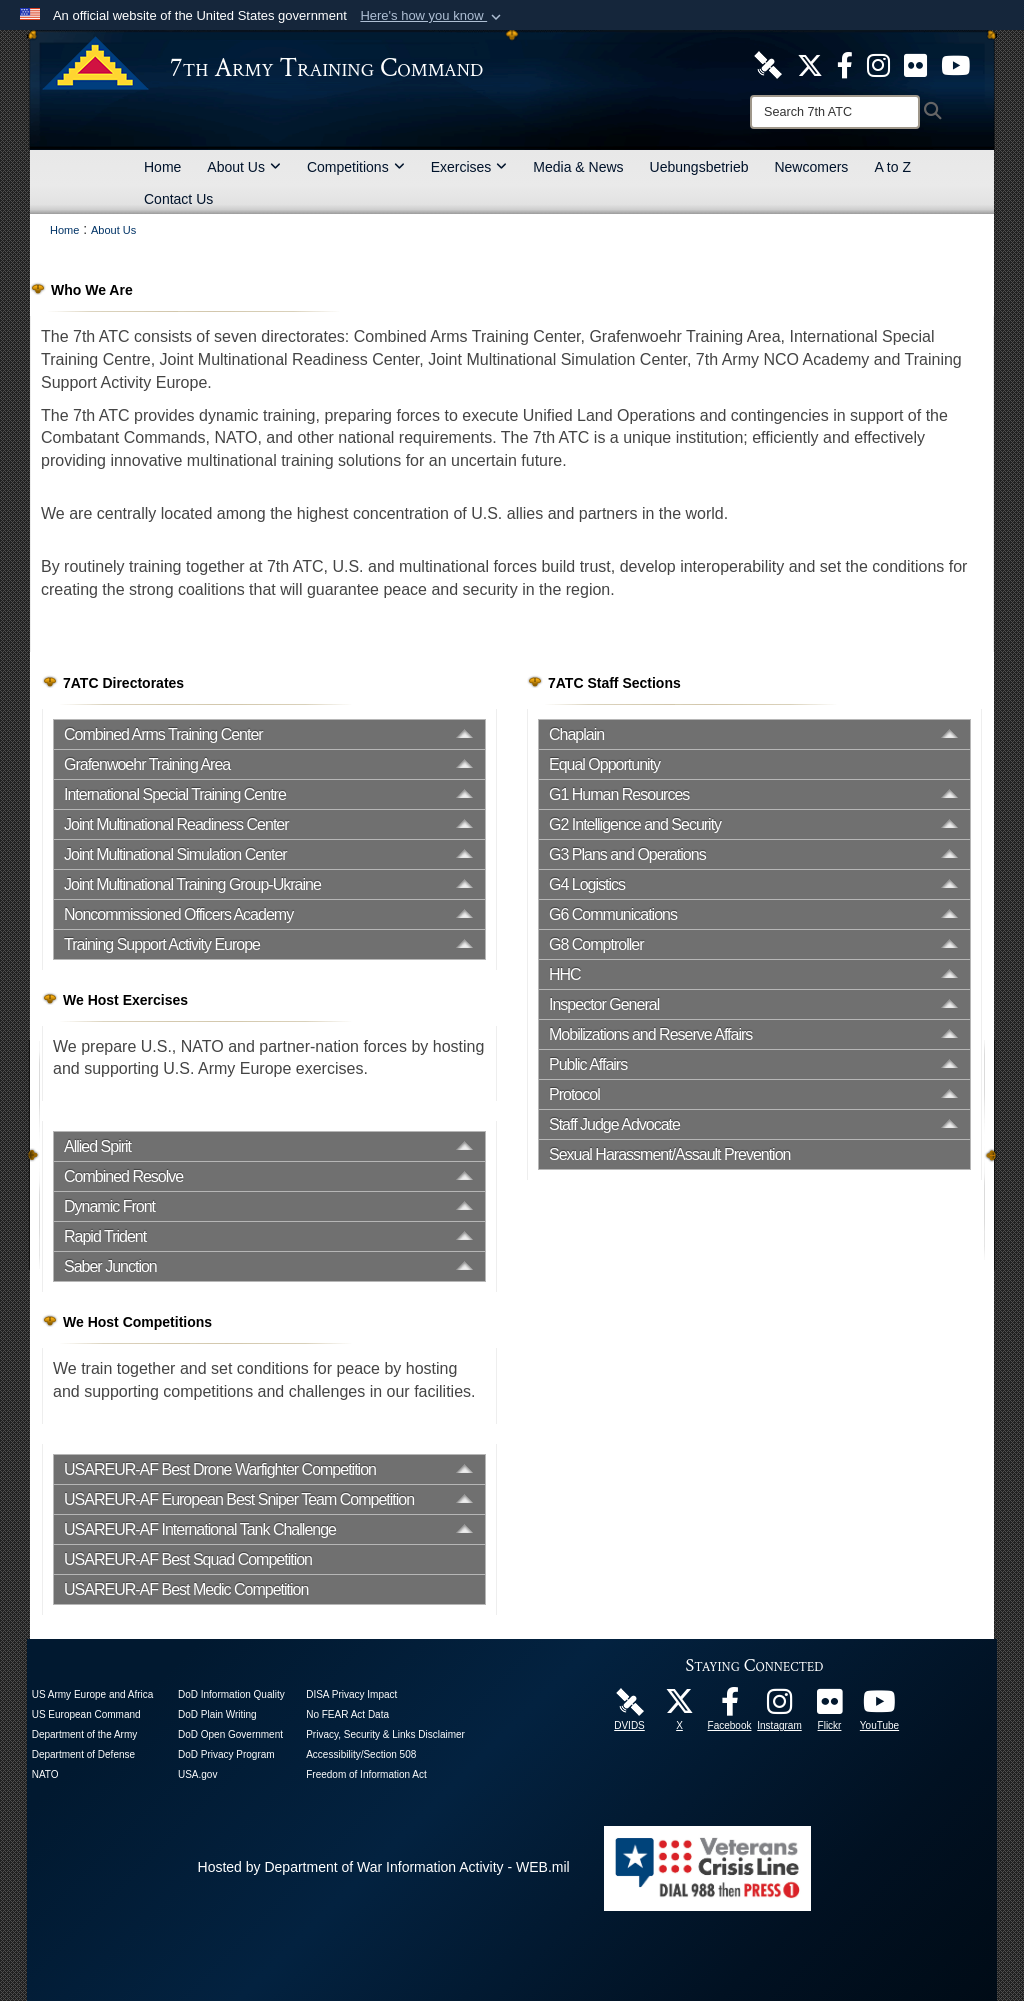 The height and width of the screenshot is (2001, 1024). What do you see at coordinates (768, 64) in the screenshot?
I see `[7ATC DVIDS Unit Page opens in a new window]` at bounding box center [768, 64].